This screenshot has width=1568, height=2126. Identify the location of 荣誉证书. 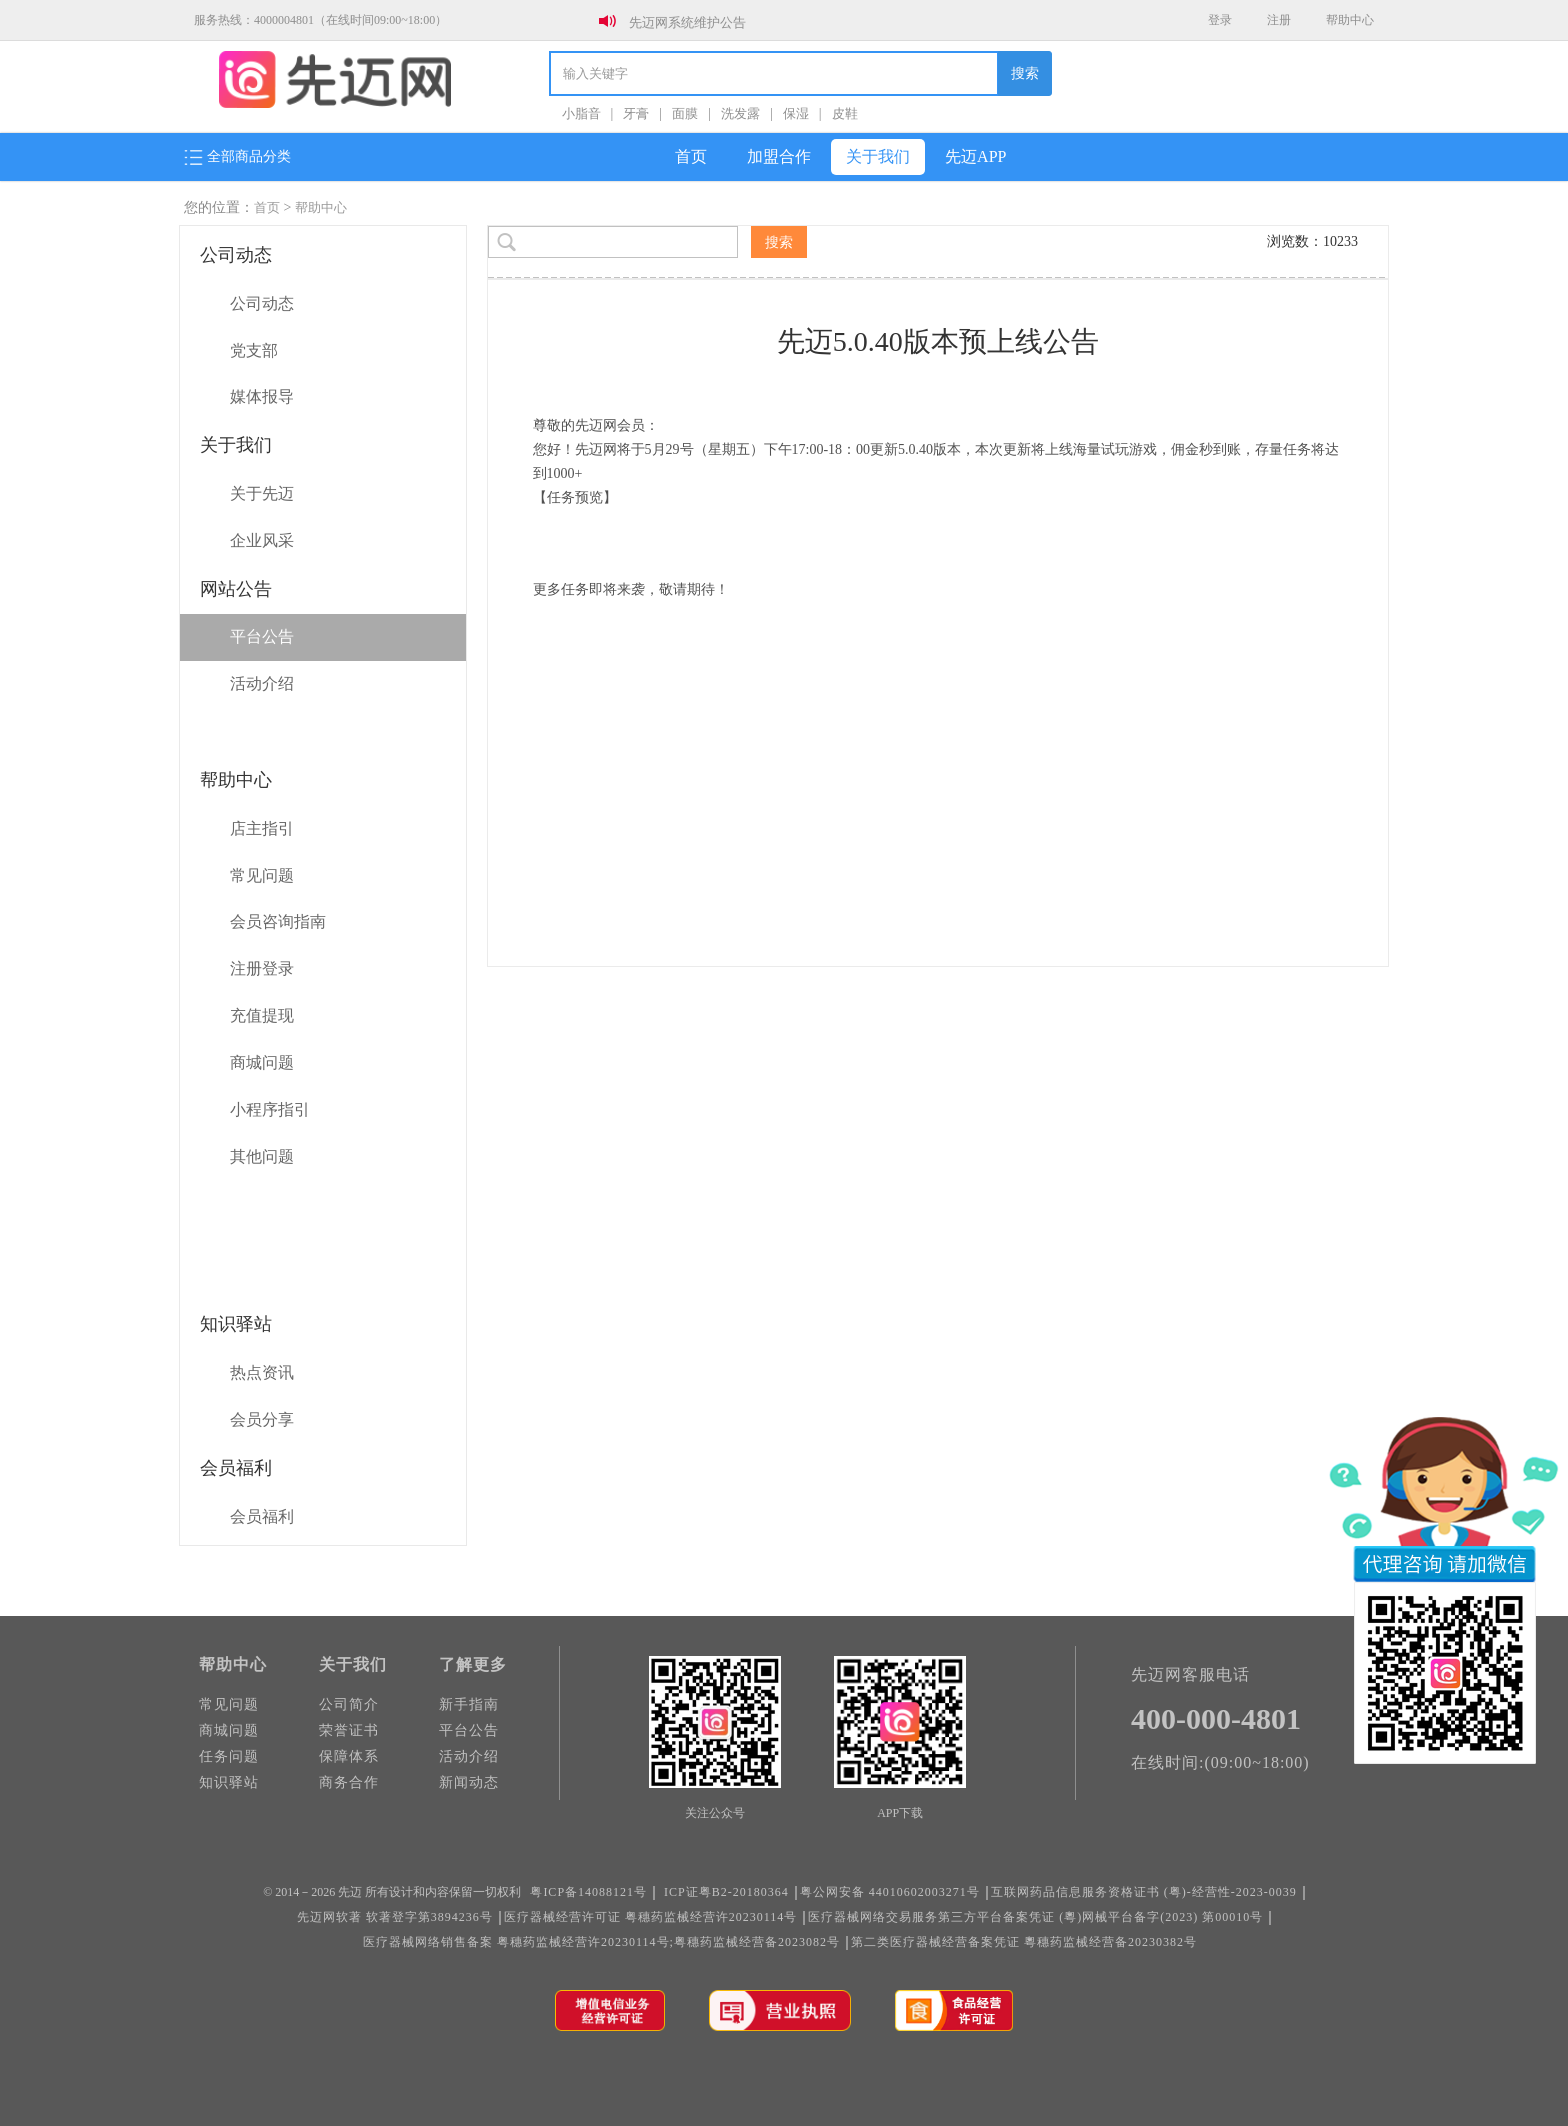
(349, 1730).